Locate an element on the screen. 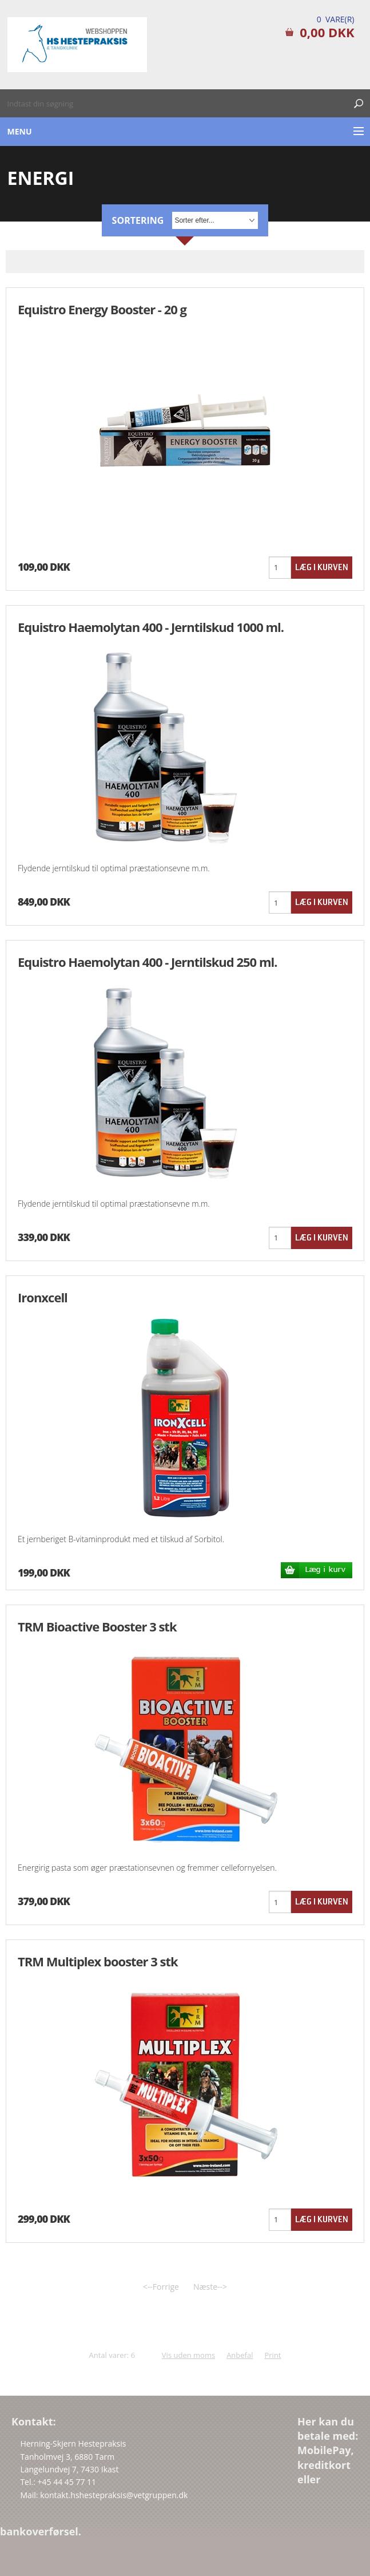  Vis uden moms is located at coordinates (188, 2355).